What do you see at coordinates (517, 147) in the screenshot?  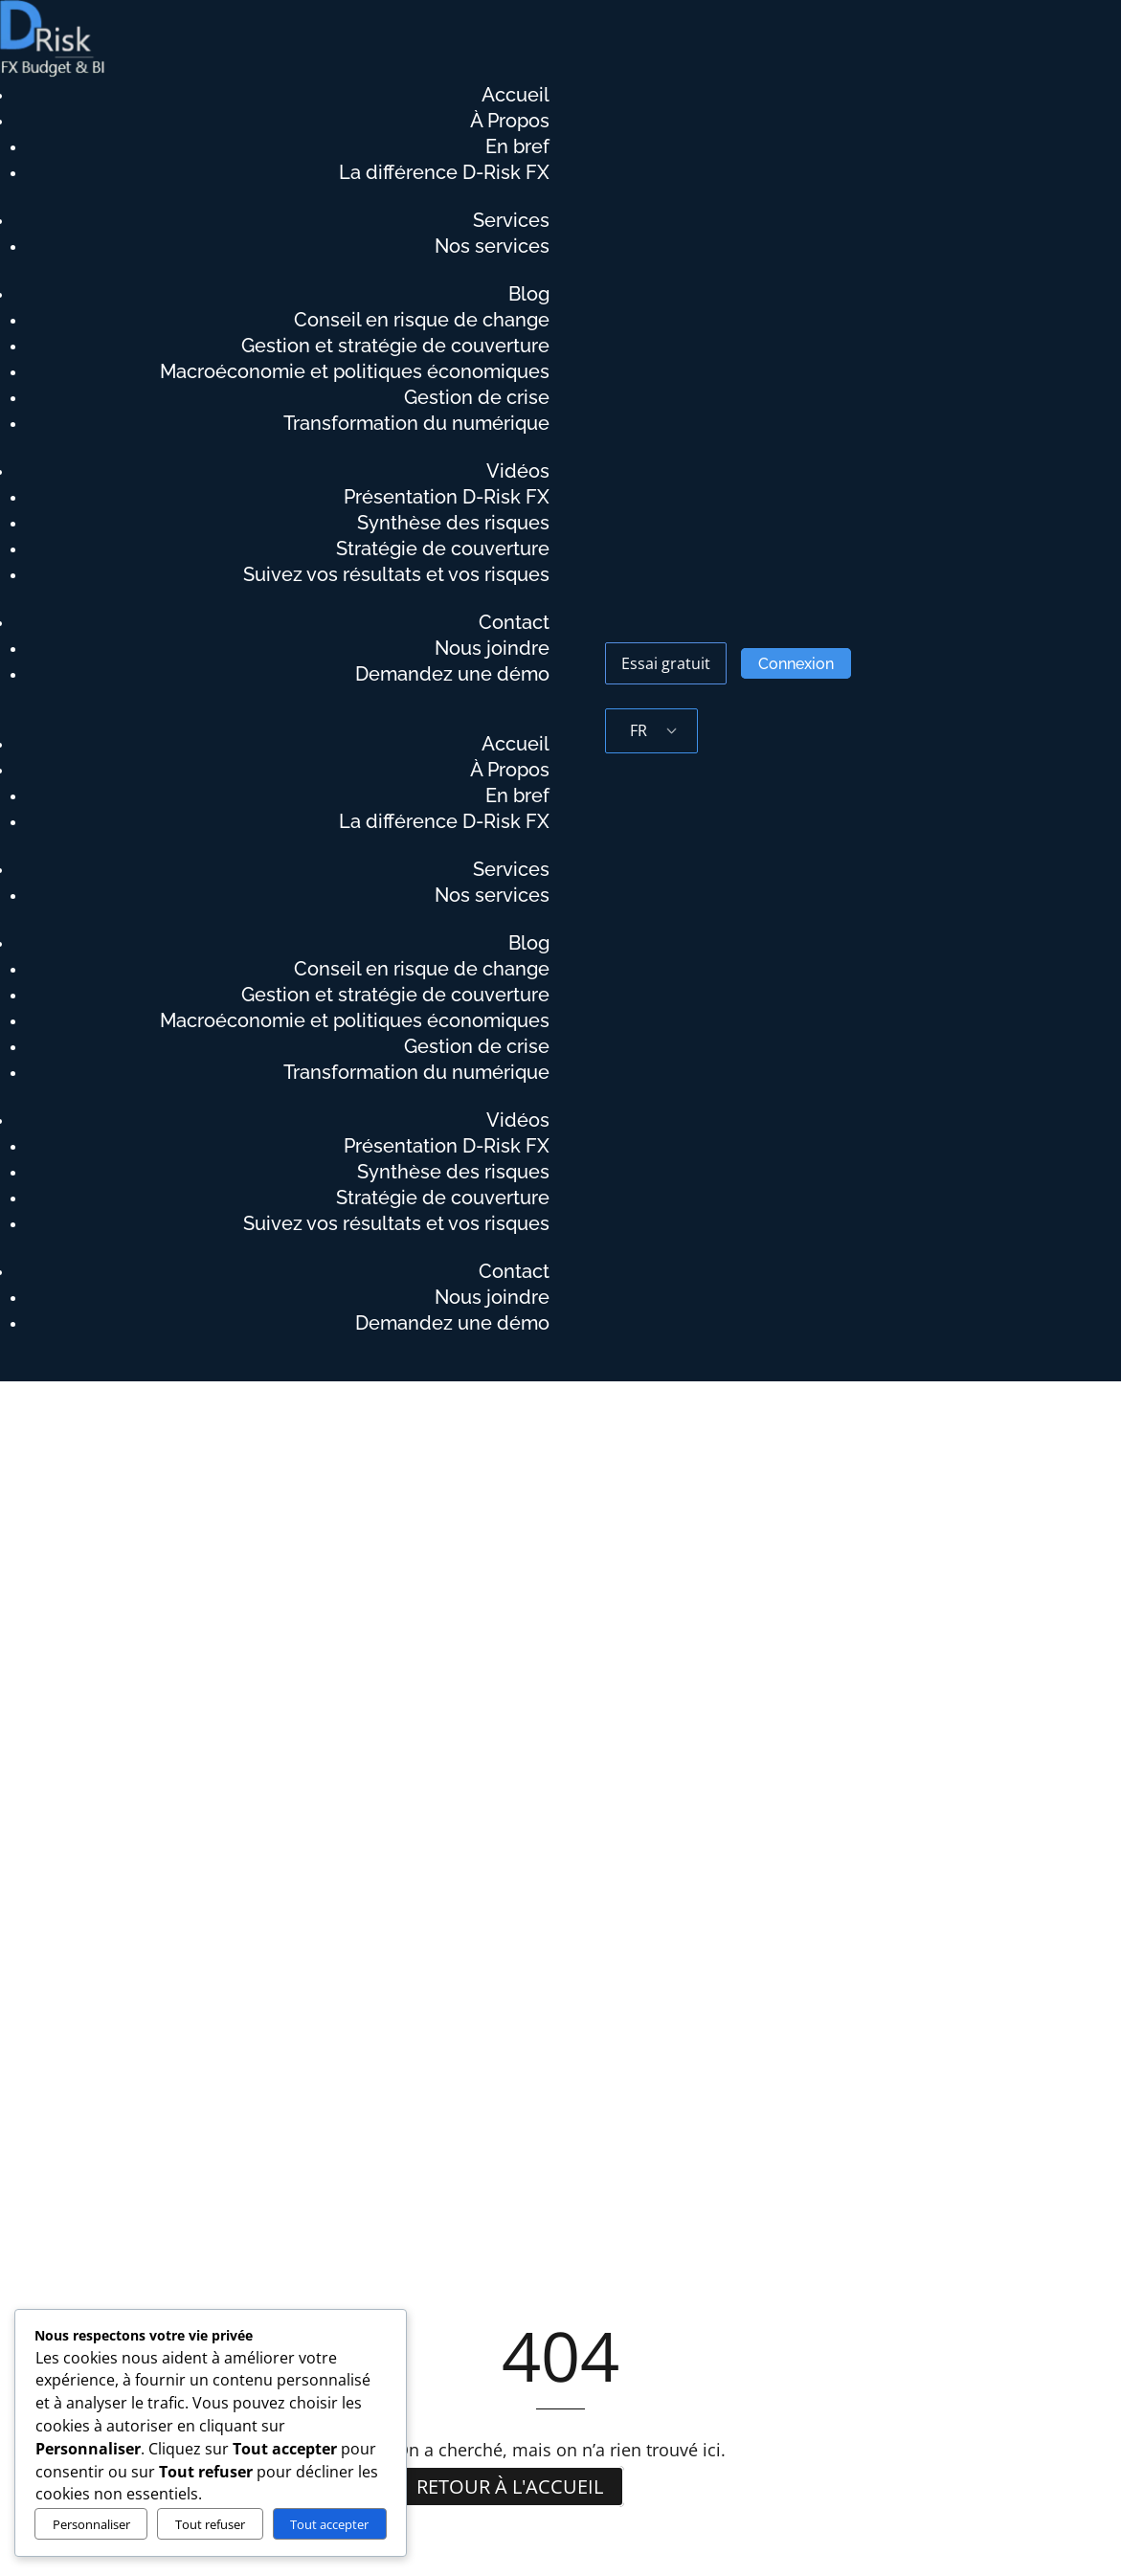 I see `En bref` at bounding box center [517, 147].